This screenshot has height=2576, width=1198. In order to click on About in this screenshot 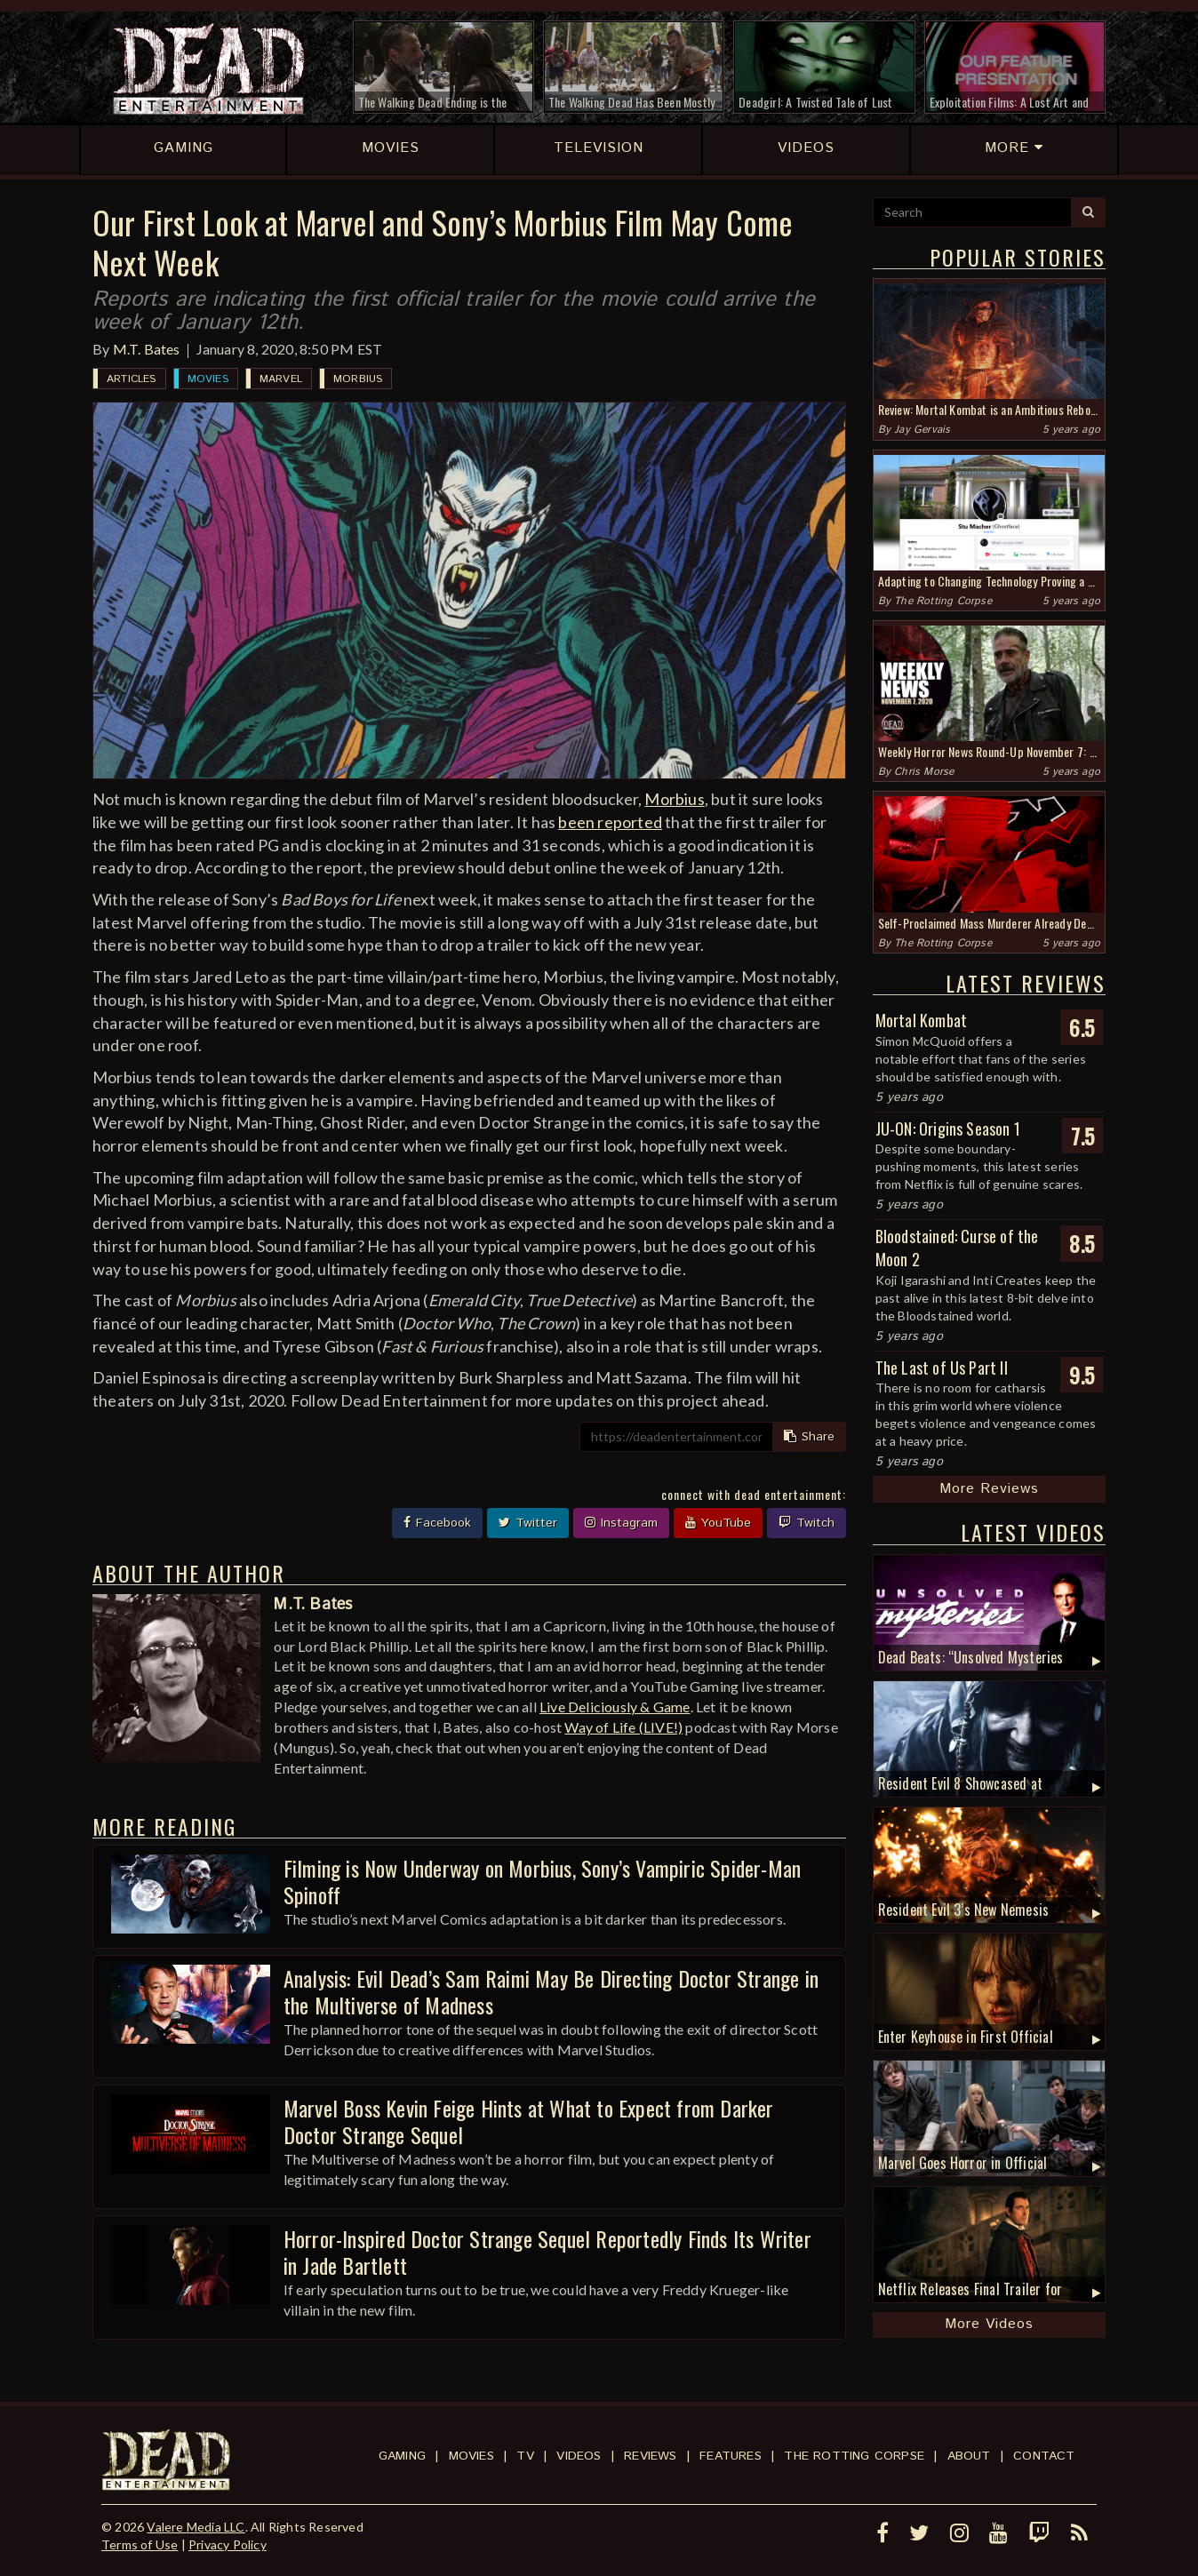, I will do `click(969, 2456)`.